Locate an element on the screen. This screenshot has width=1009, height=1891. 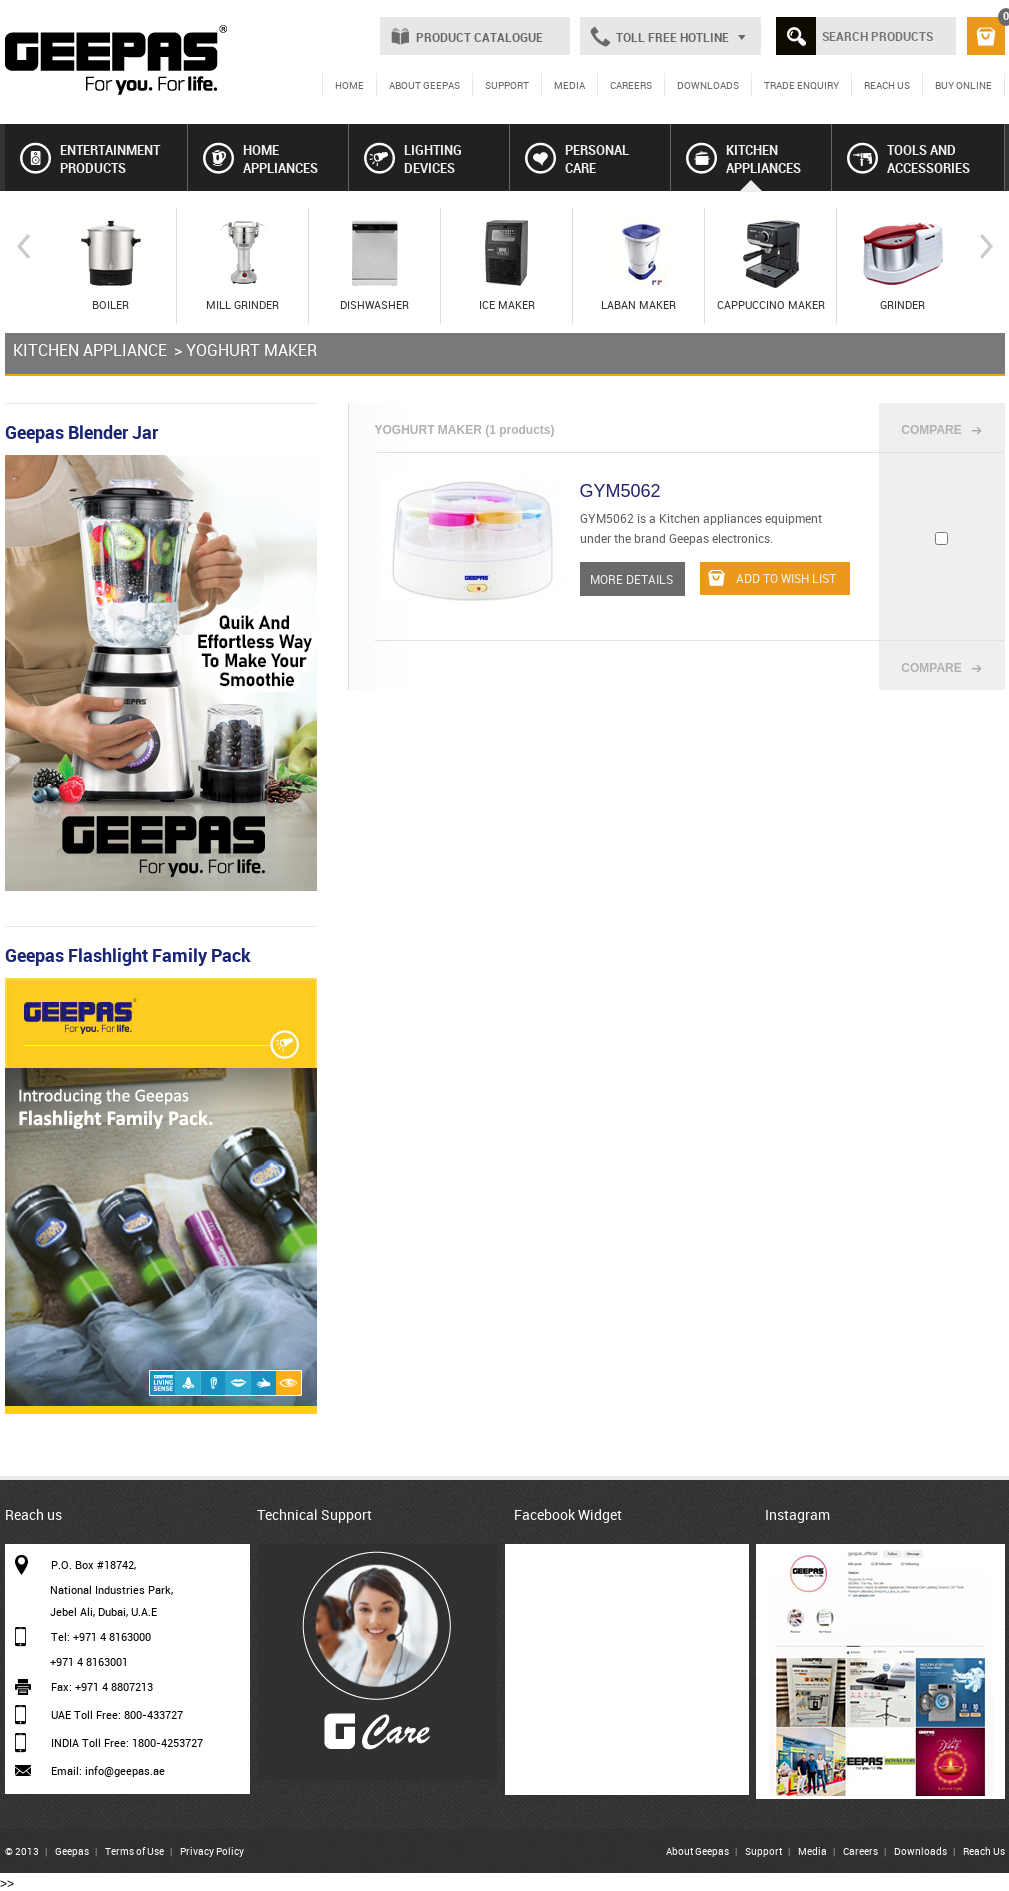
GYM5062 is located at coordinates (620, 491).